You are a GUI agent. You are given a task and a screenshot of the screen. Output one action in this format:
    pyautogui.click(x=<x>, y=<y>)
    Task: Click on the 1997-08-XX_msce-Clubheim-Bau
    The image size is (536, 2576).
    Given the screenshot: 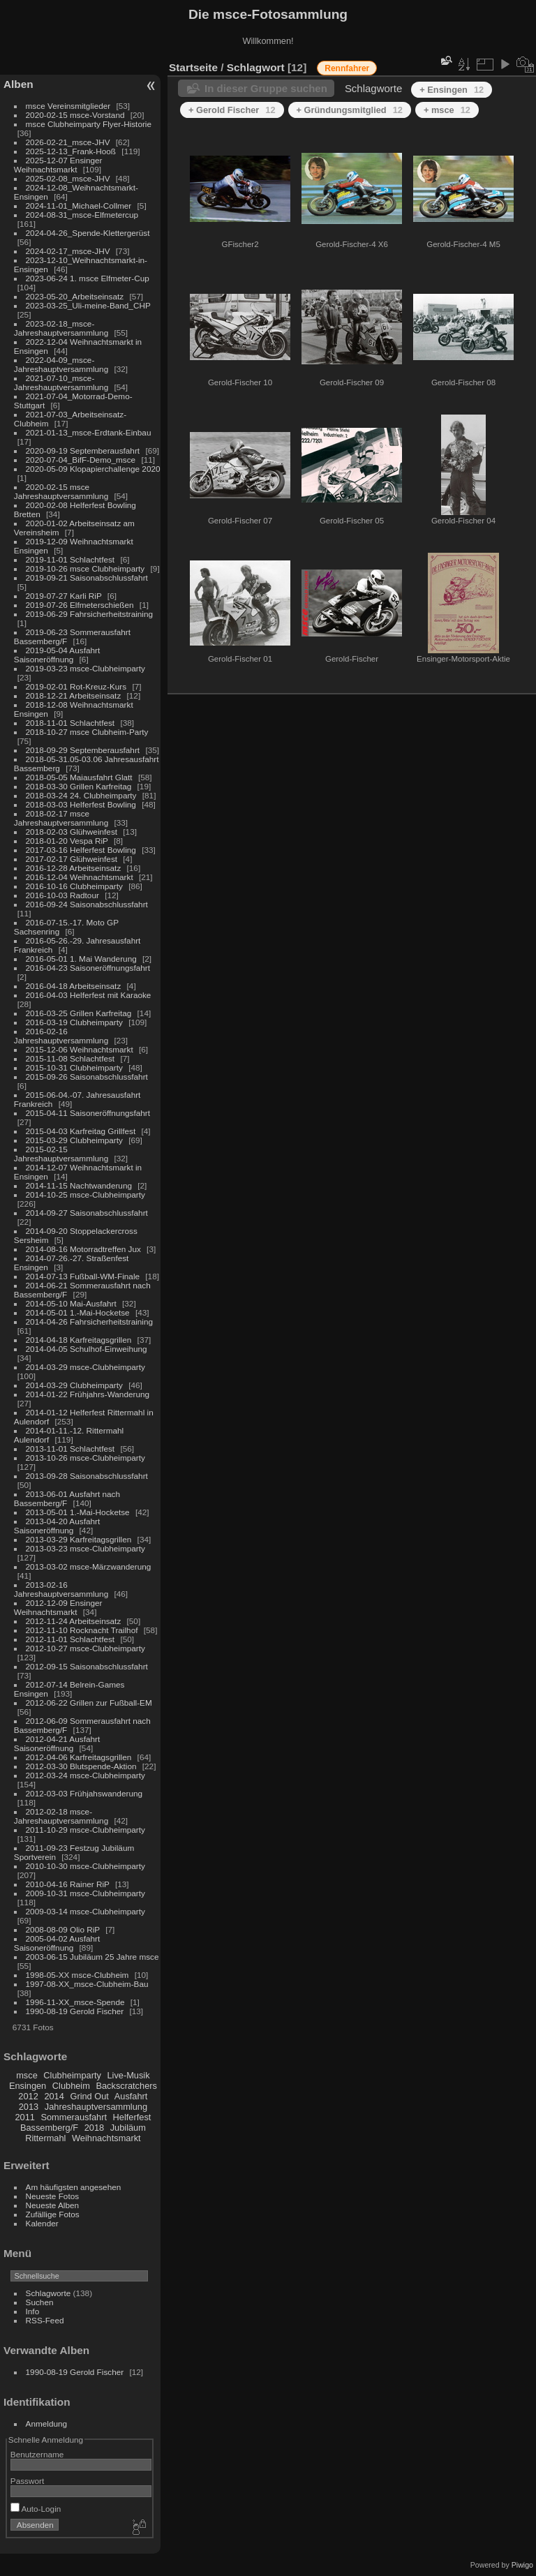 What is the action you would take?
    pyautogui.click(x=87, y=1983)
    